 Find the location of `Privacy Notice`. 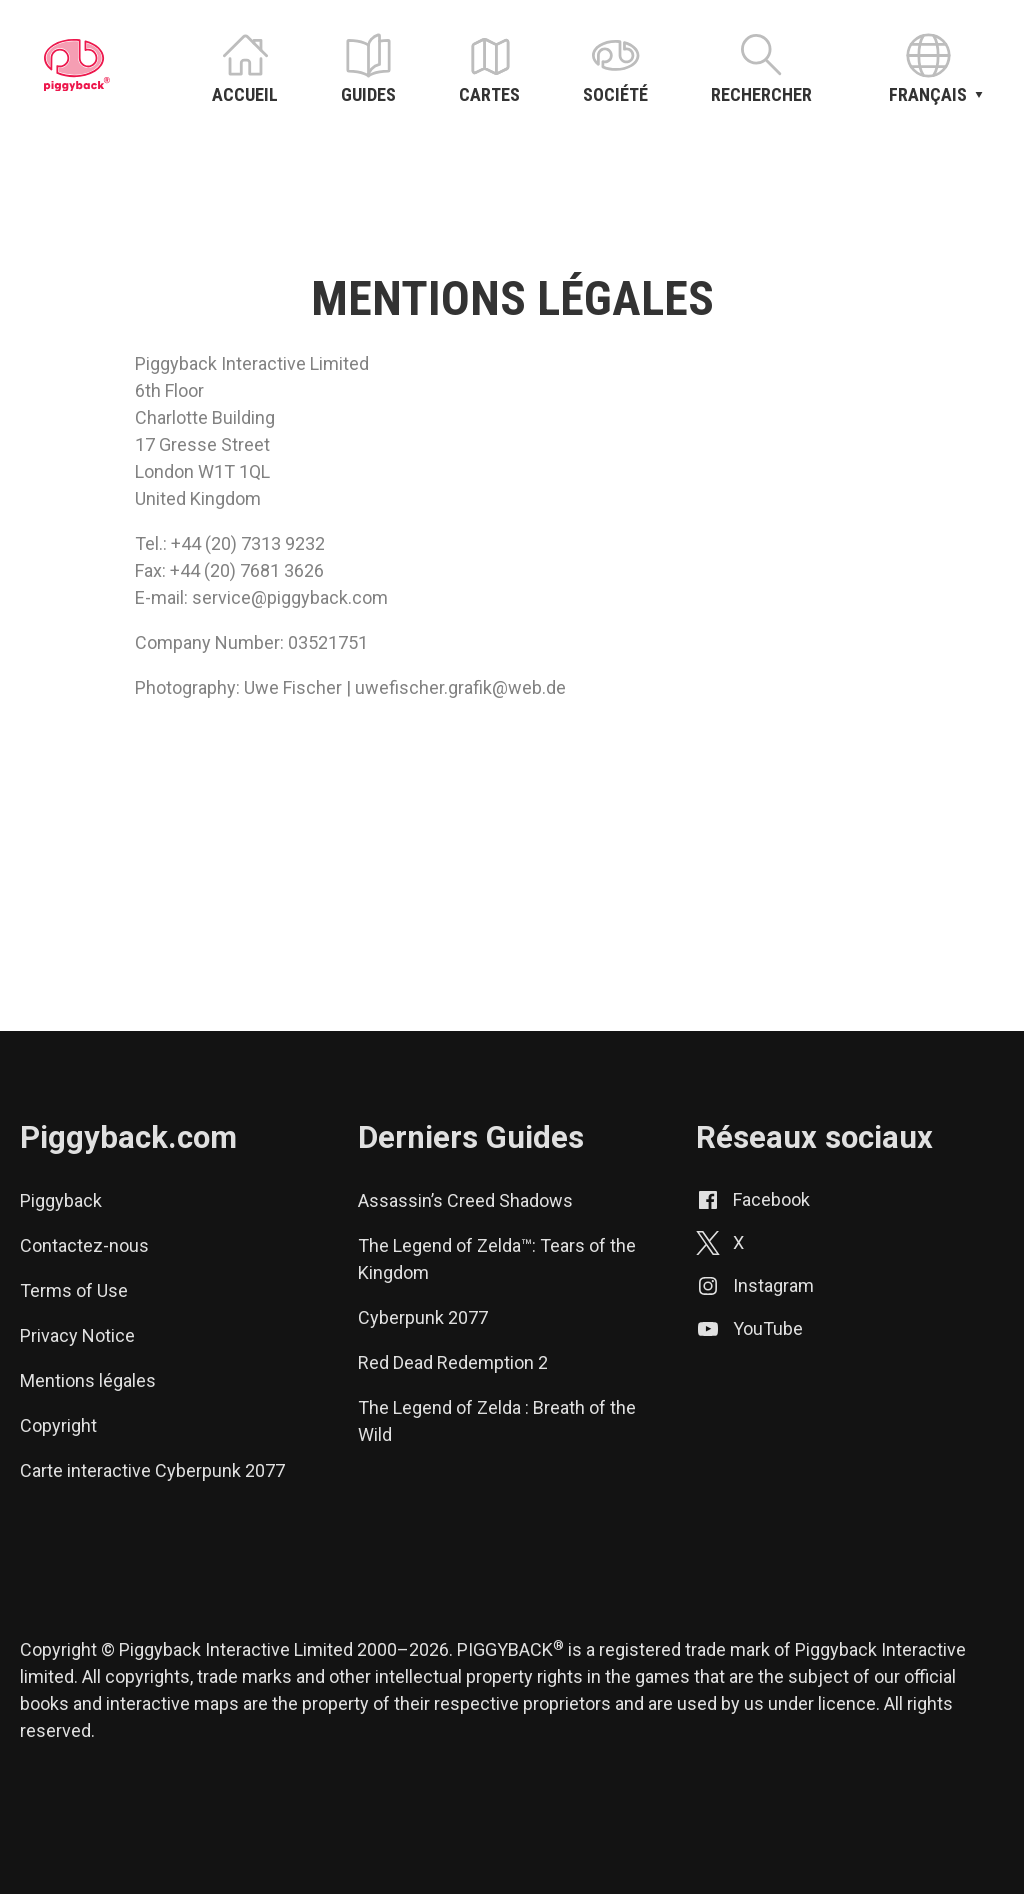

Privacy Notice is located at coordinates (77, 1335).